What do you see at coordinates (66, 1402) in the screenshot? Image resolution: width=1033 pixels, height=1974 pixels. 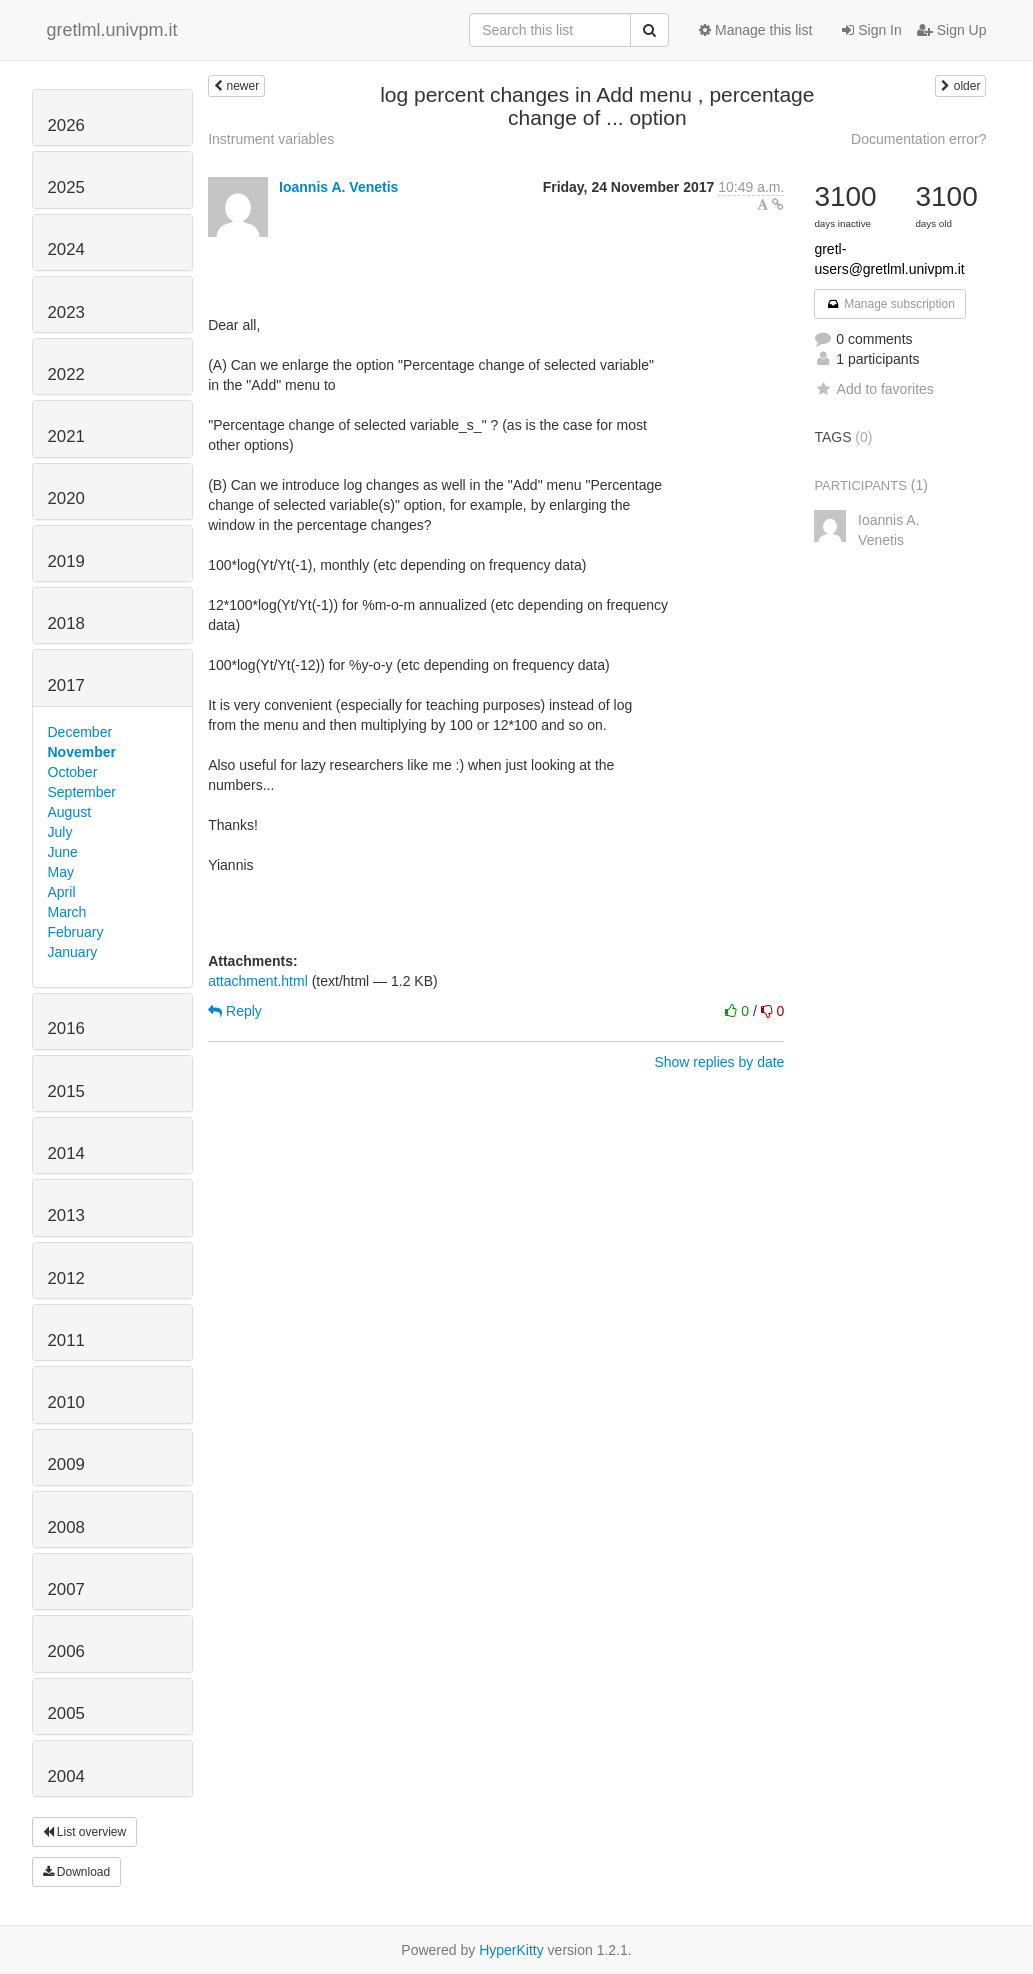 I see `2010` at bounding box center [66, 1402].